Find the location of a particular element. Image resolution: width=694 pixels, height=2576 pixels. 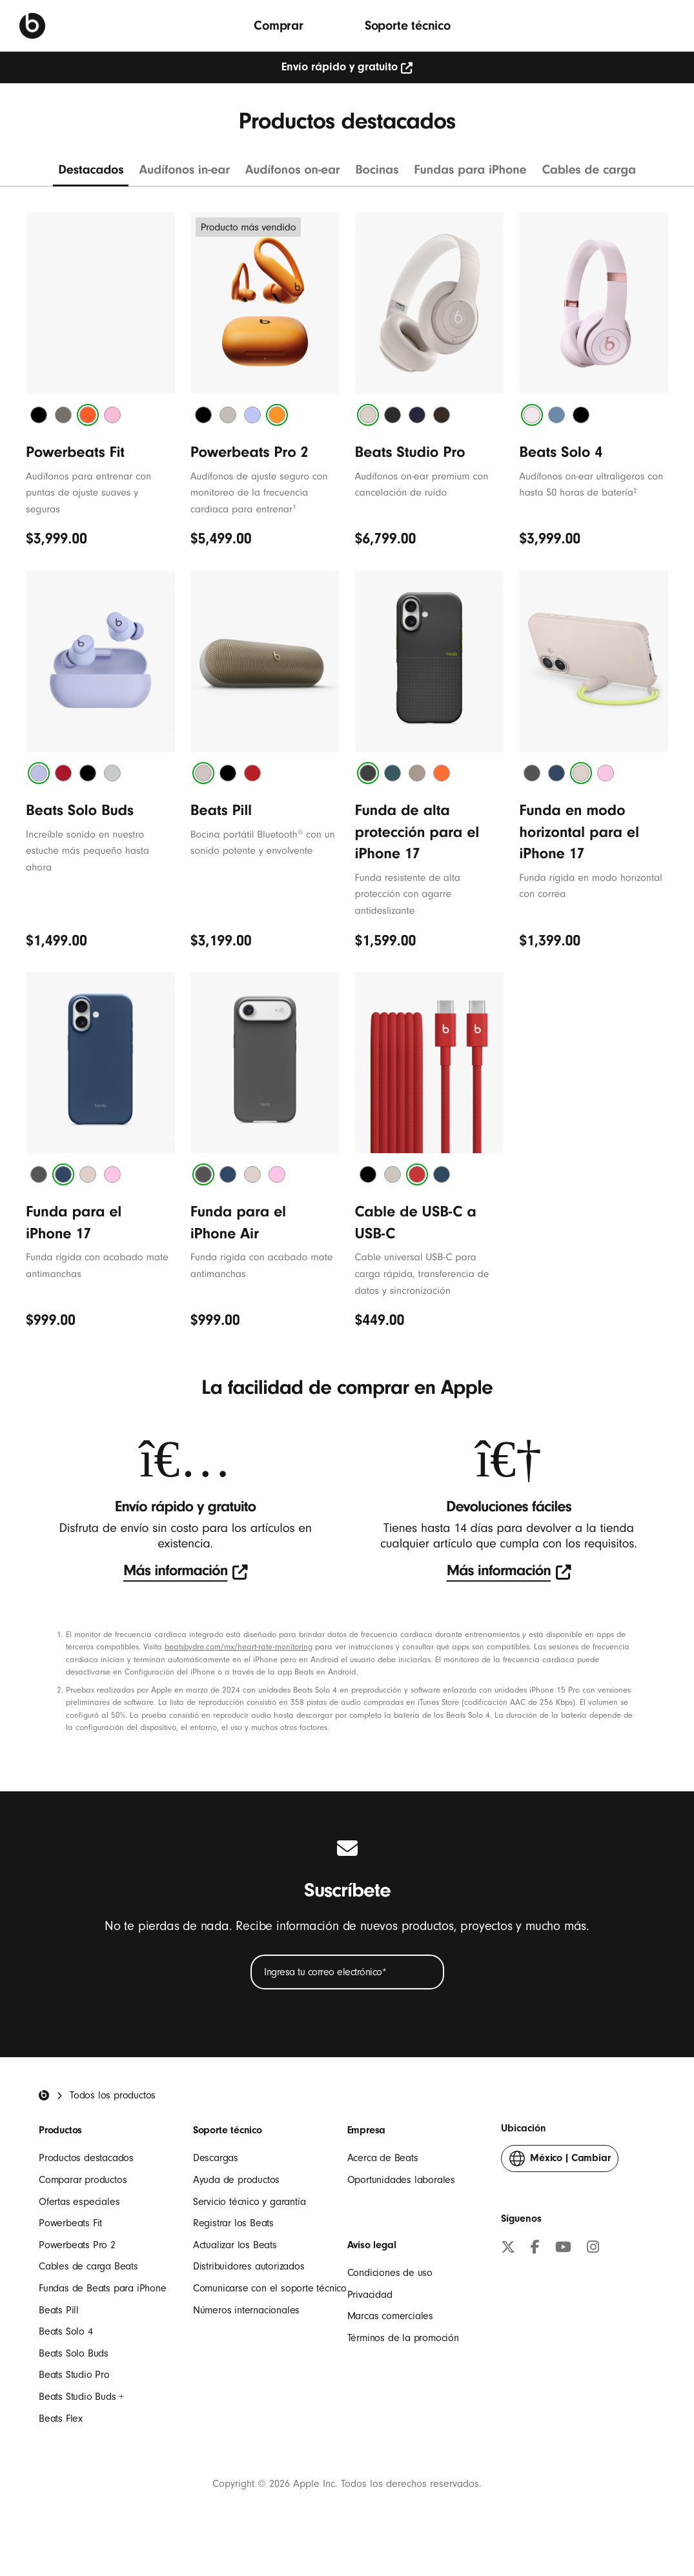

beatsbydre.com/mx/heart-rate-monitoring is located at coordinates (238, 1646).